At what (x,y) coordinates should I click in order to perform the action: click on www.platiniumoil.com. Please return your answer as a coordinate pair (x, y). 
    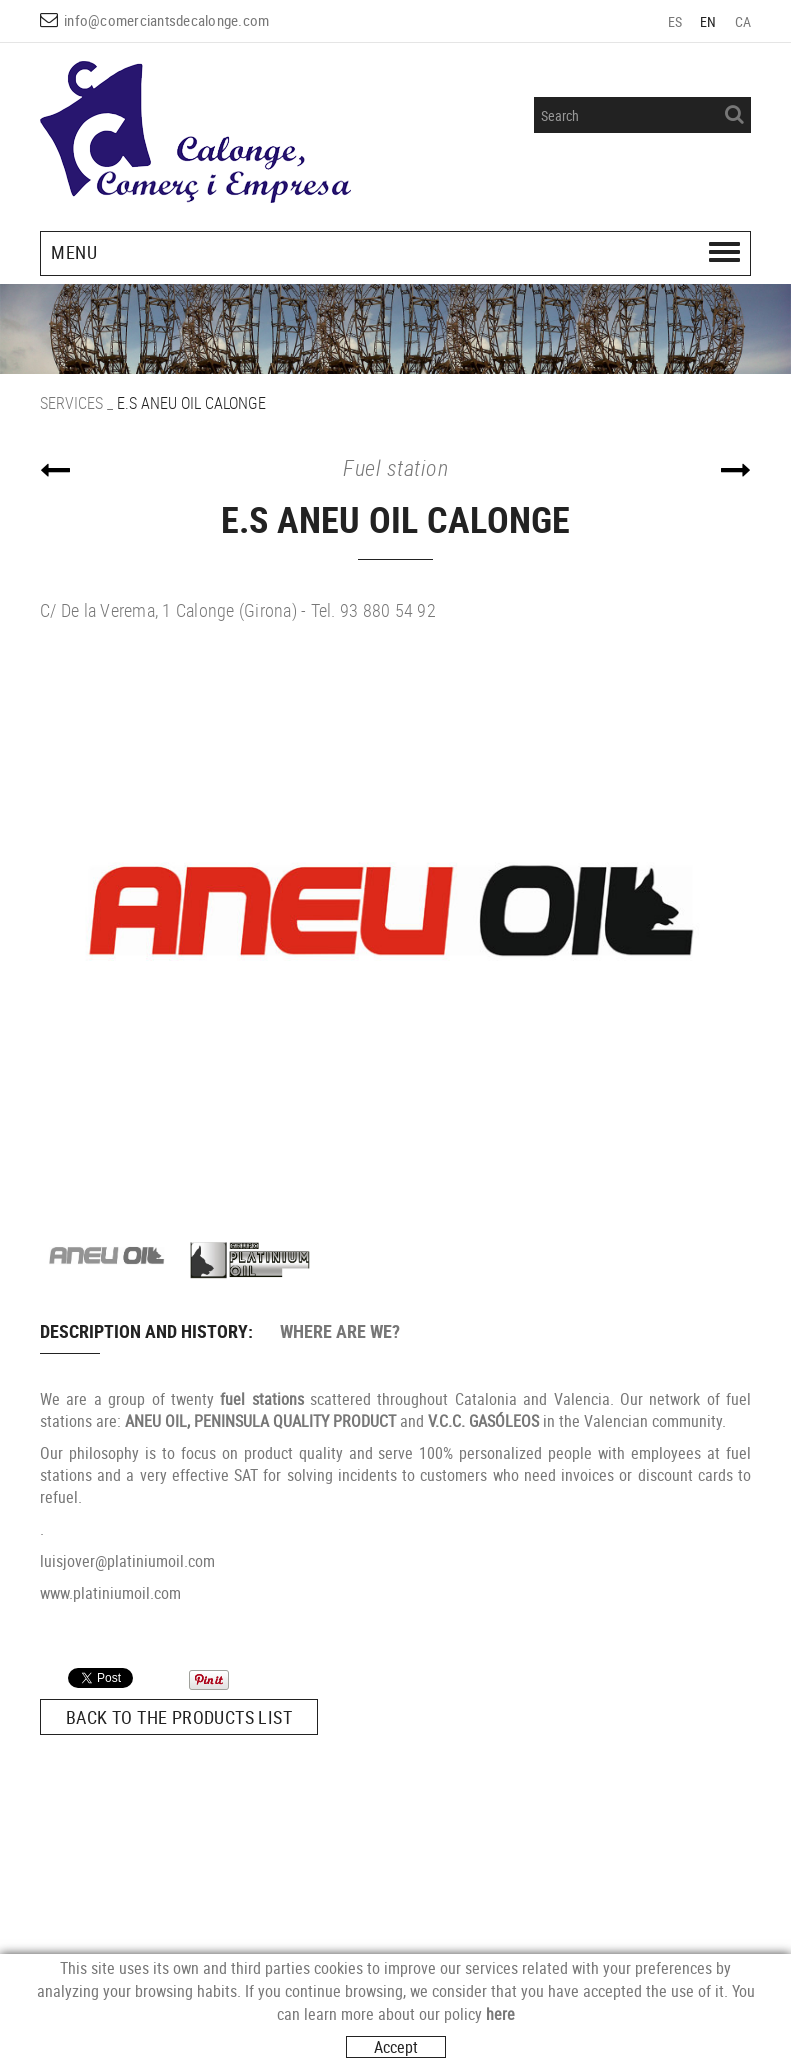
    Looking at the image, I should click on (110, 1593).